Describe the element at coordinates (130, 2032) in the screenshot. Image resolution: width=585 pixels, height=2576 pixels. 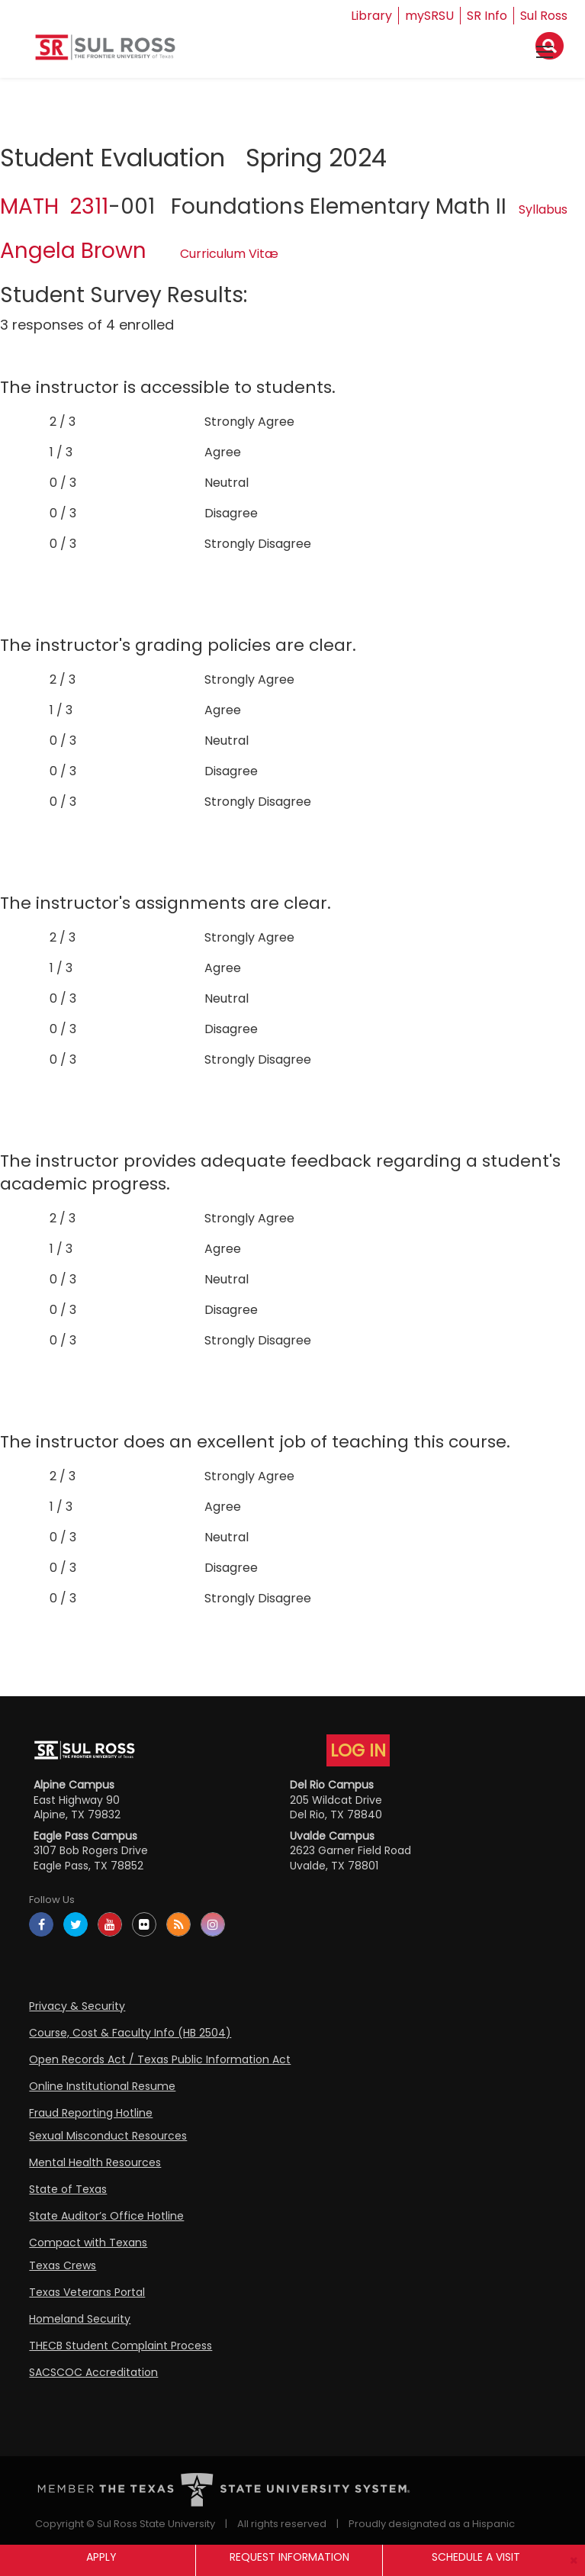
I see `Course, Cost & Faculty Info (HB 2504)` at that location.